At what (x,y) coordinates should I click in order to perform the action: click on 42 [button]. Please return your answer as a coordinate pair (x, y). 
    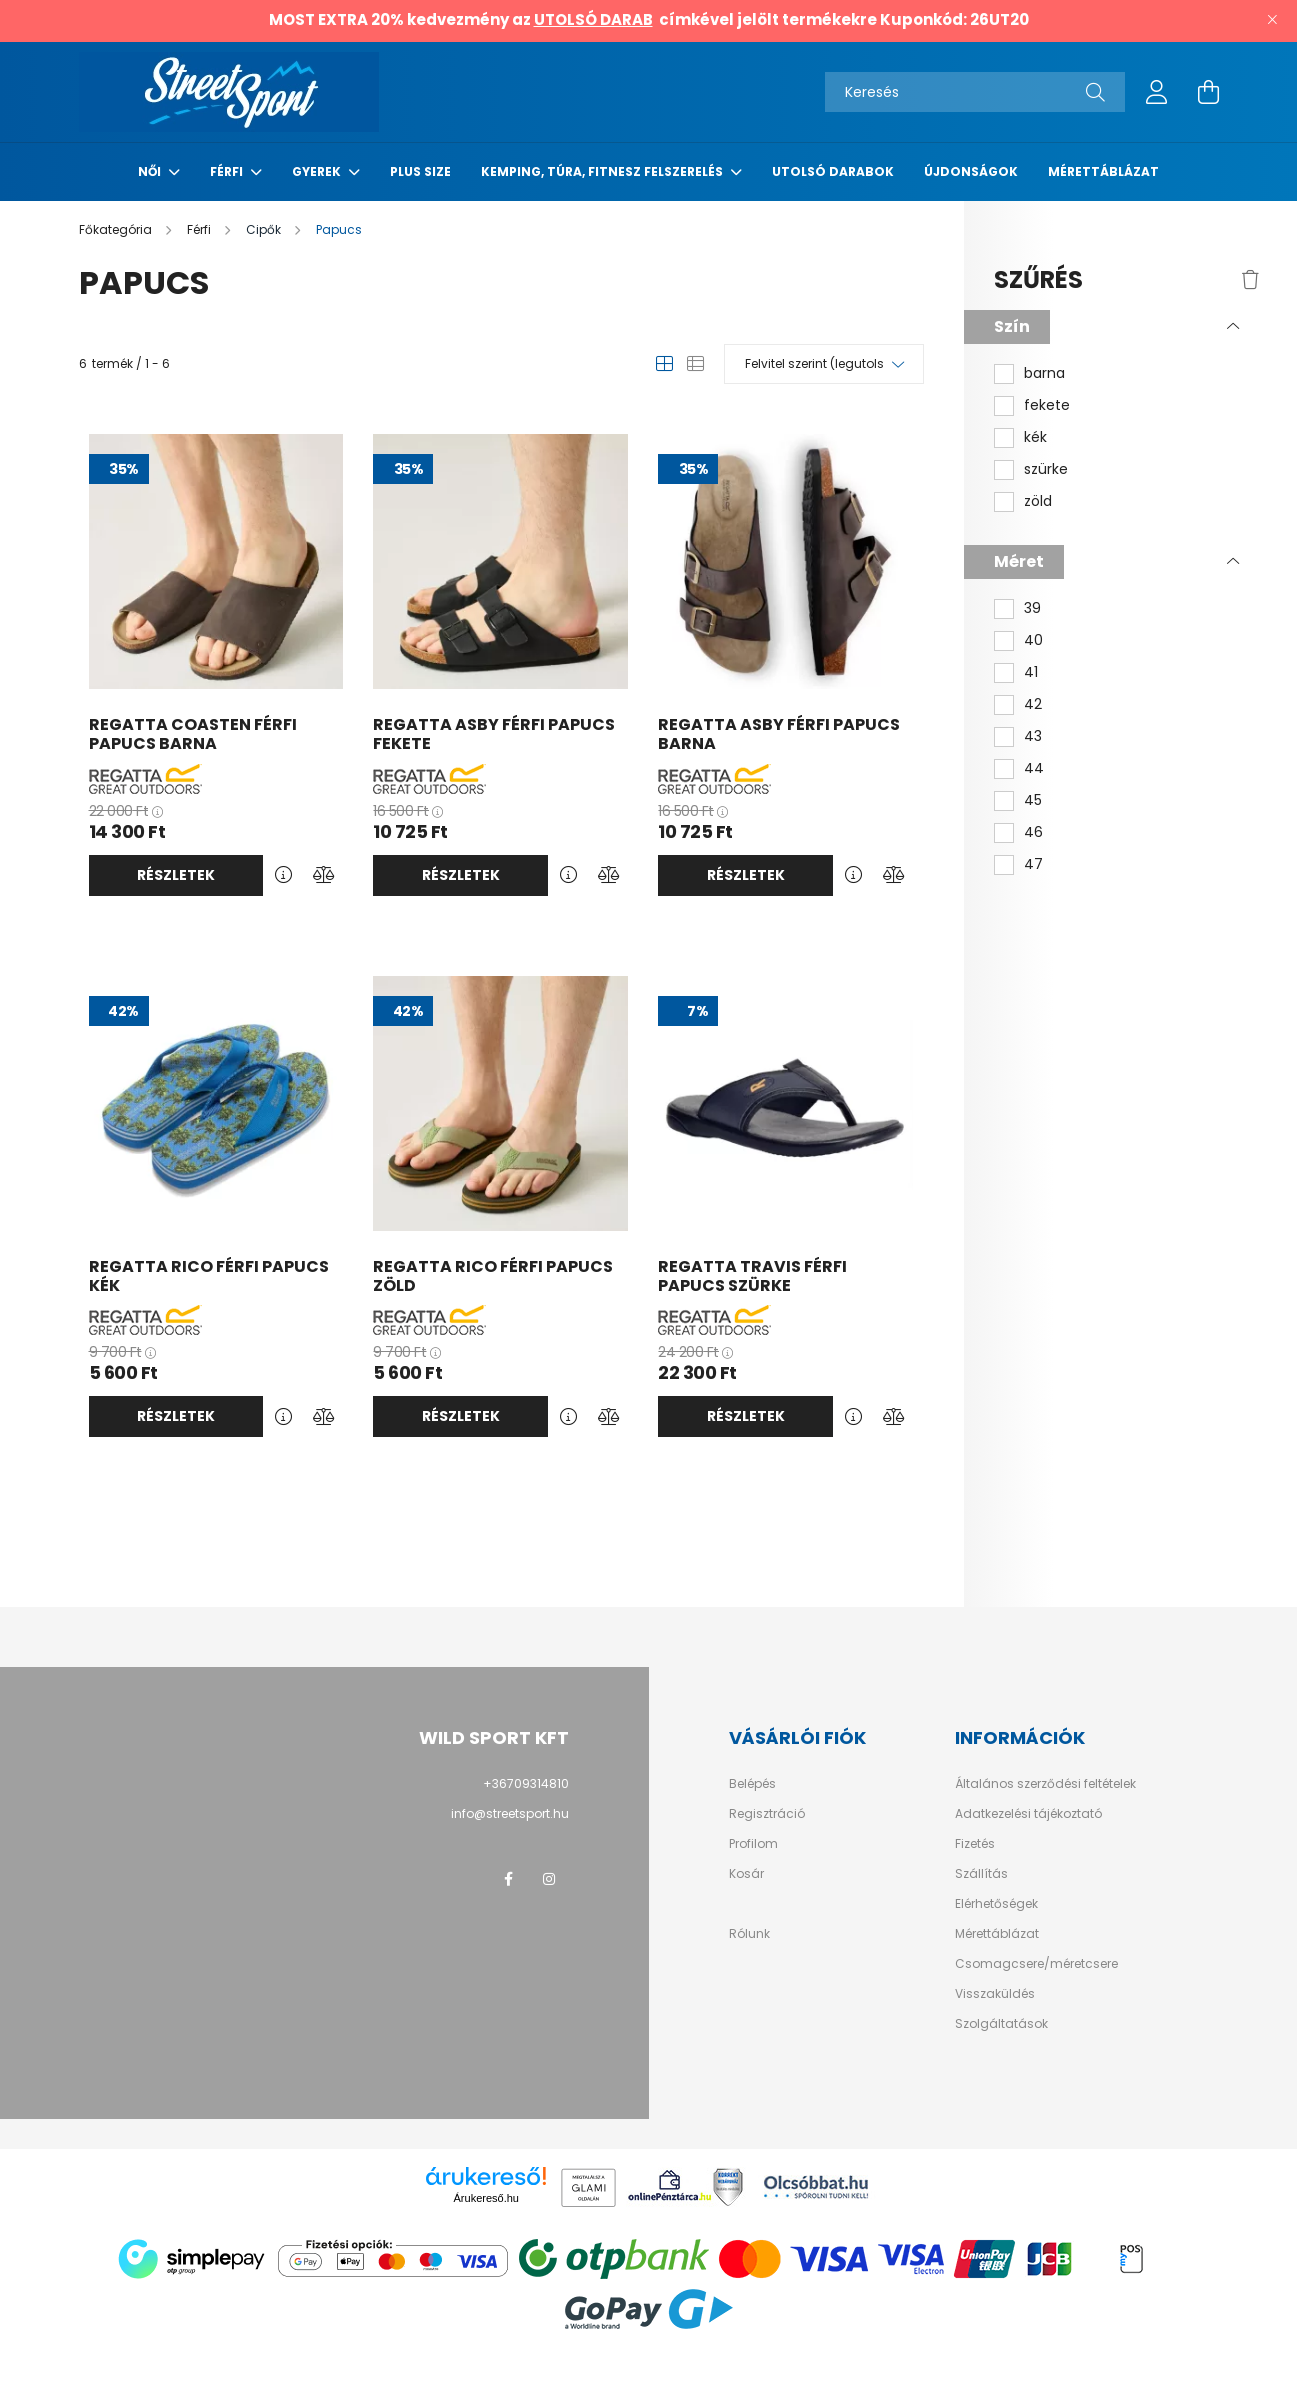
    Looking at the image, I should click on (1033, 704).